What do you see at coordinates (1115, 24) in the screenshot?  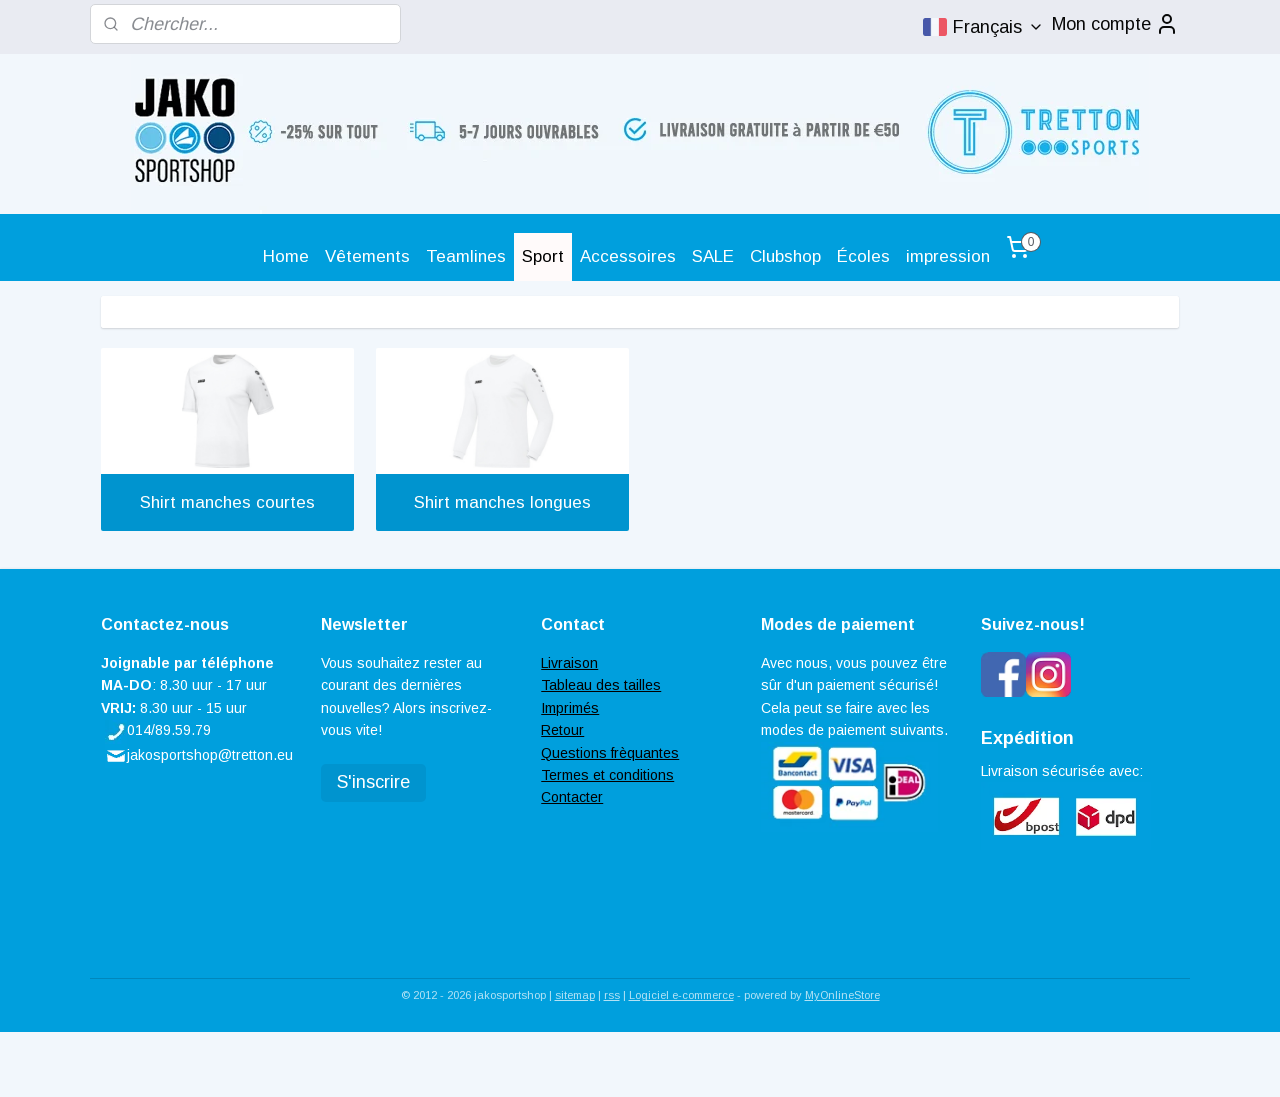 I see `Mon compte` at bounding box center [1115, 24].